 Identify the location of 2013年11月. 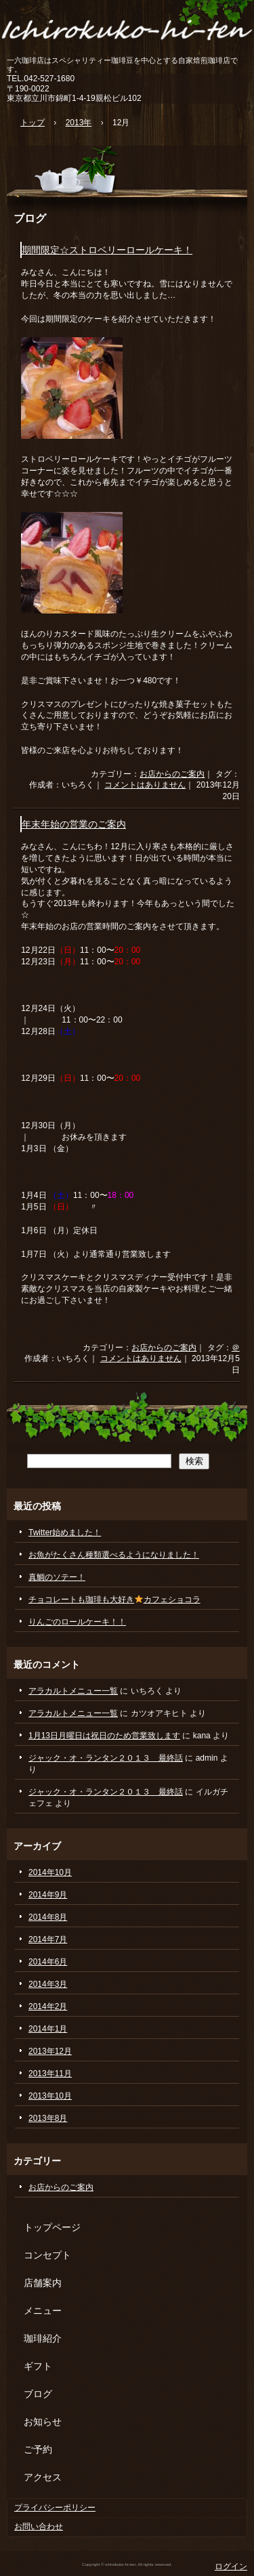
(50, 2073).